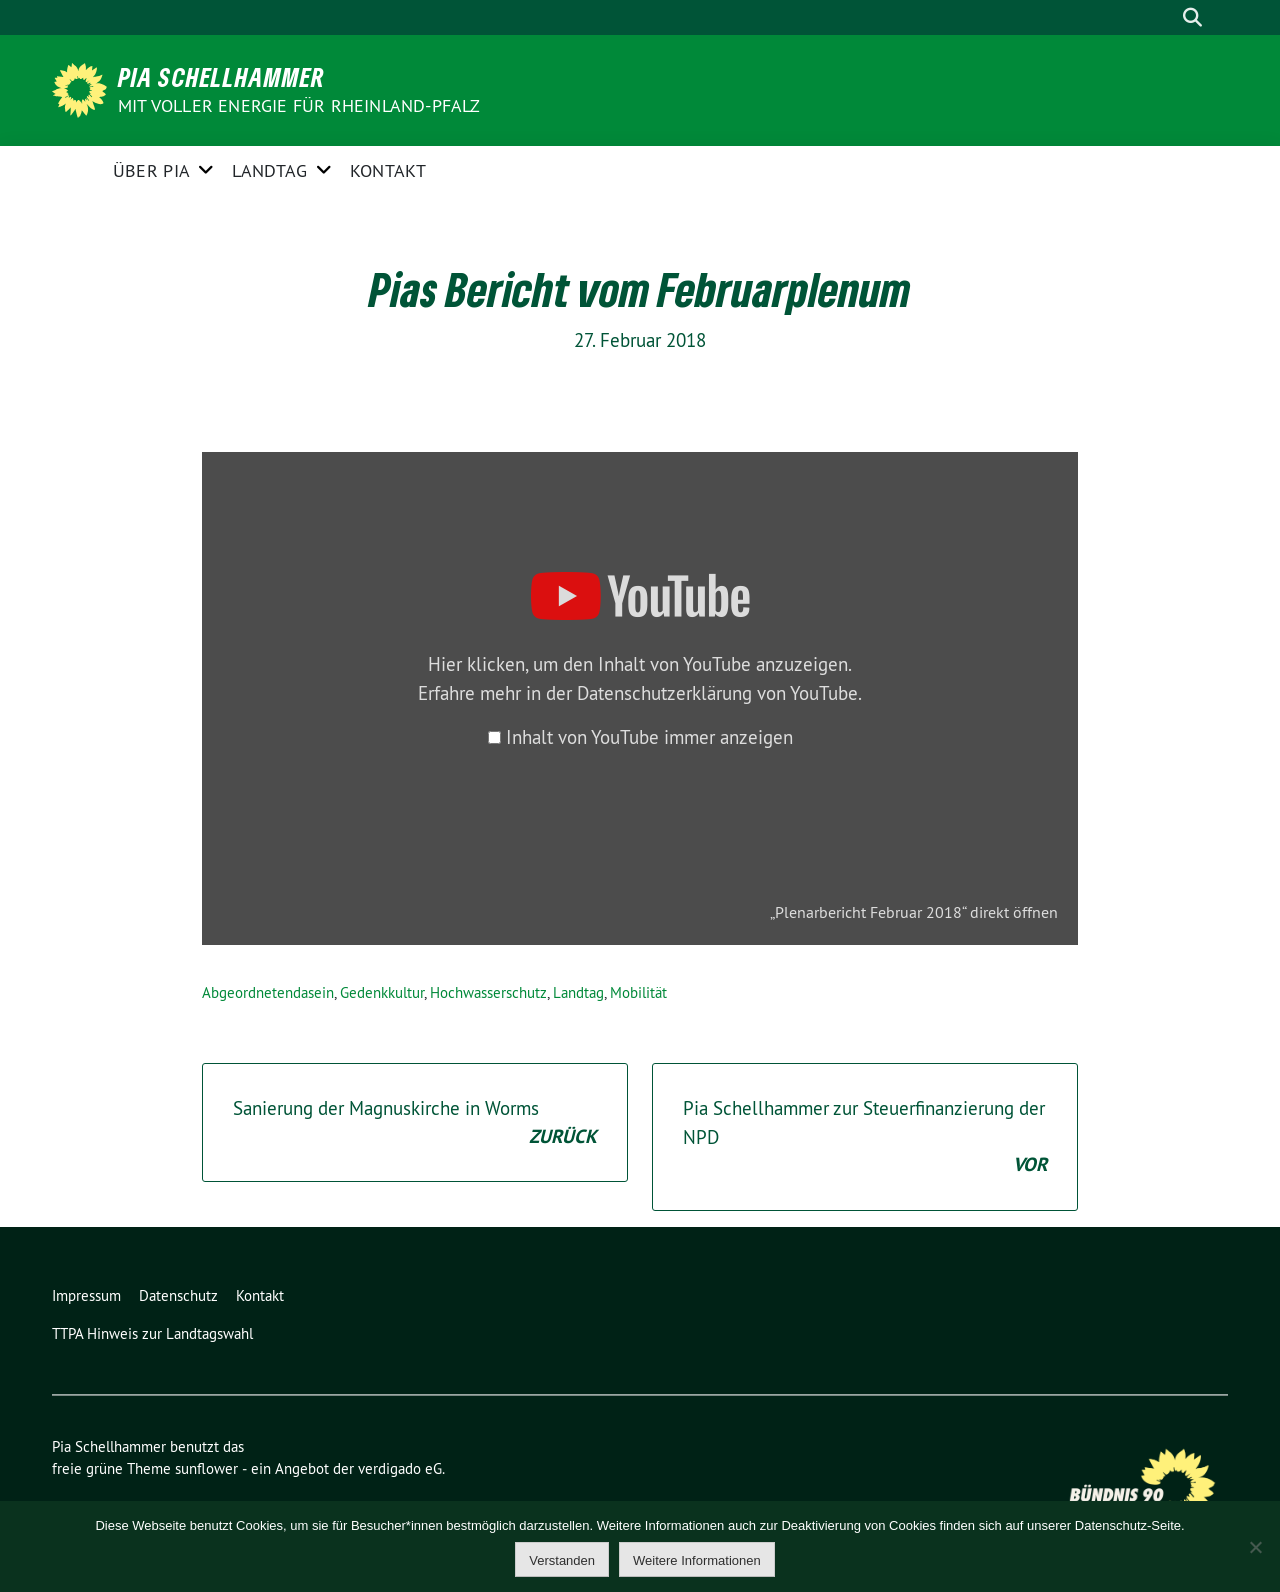  I want to click on Hochwasserschutz, so click(488, 992).